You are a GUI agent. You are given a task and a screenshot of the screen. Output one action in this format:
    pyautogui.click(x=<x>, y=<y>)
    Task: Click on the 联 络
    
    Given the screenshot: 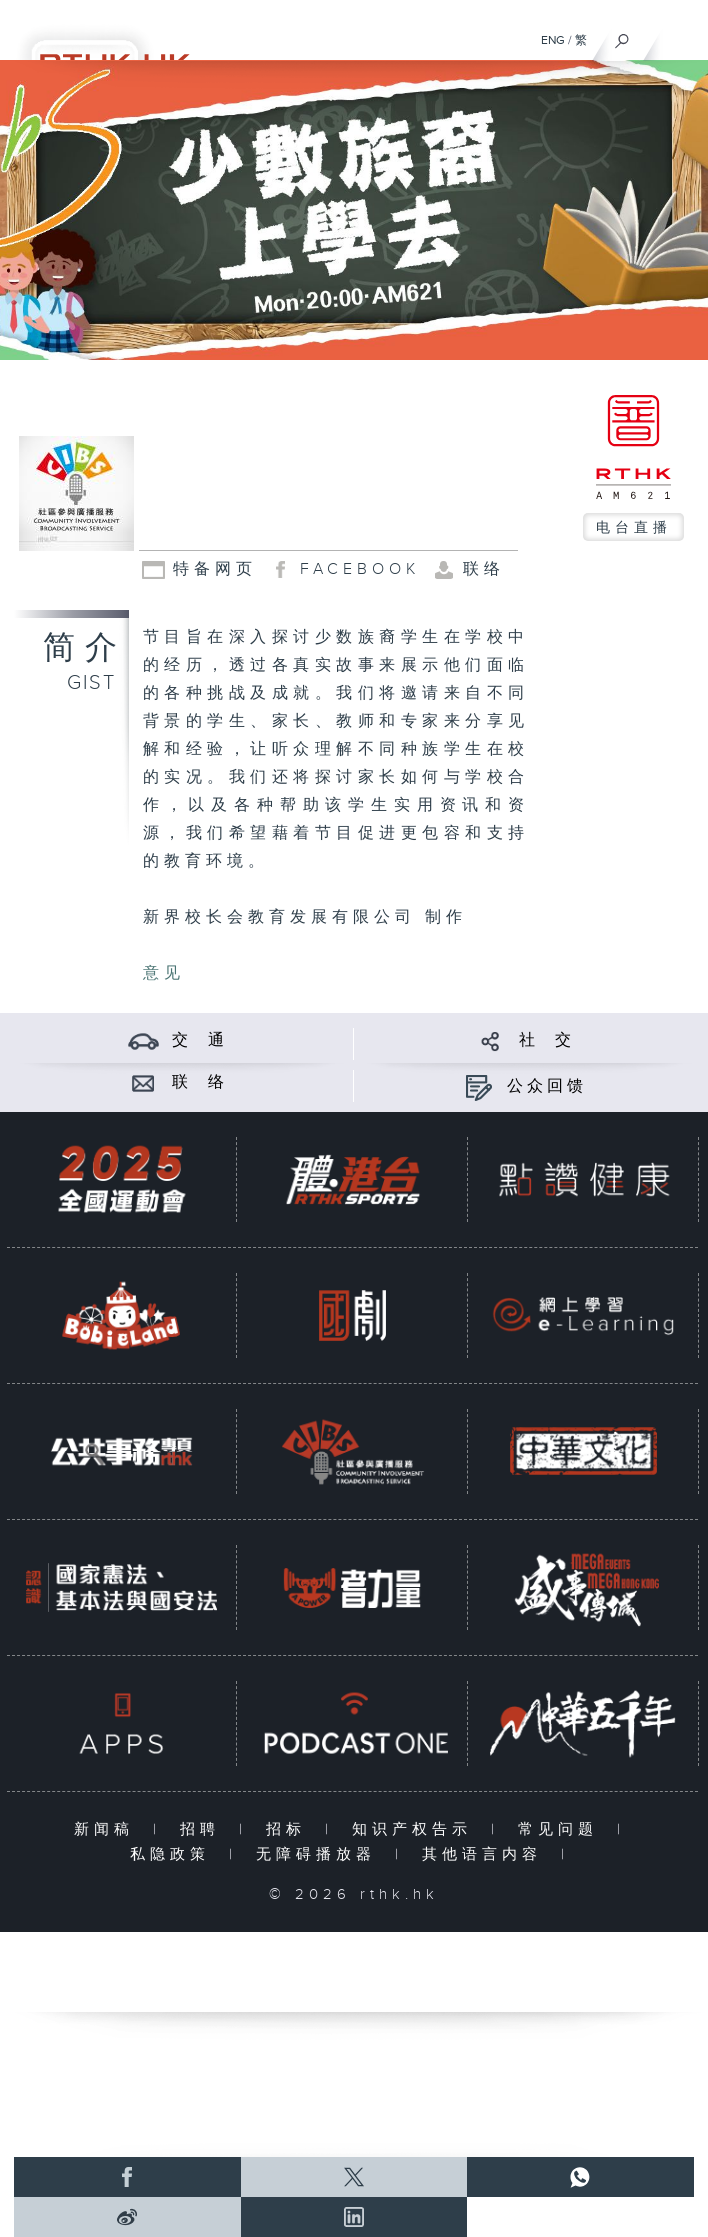 What is the action you would take?
    pyautogui.click(x=200, y=1082)
    